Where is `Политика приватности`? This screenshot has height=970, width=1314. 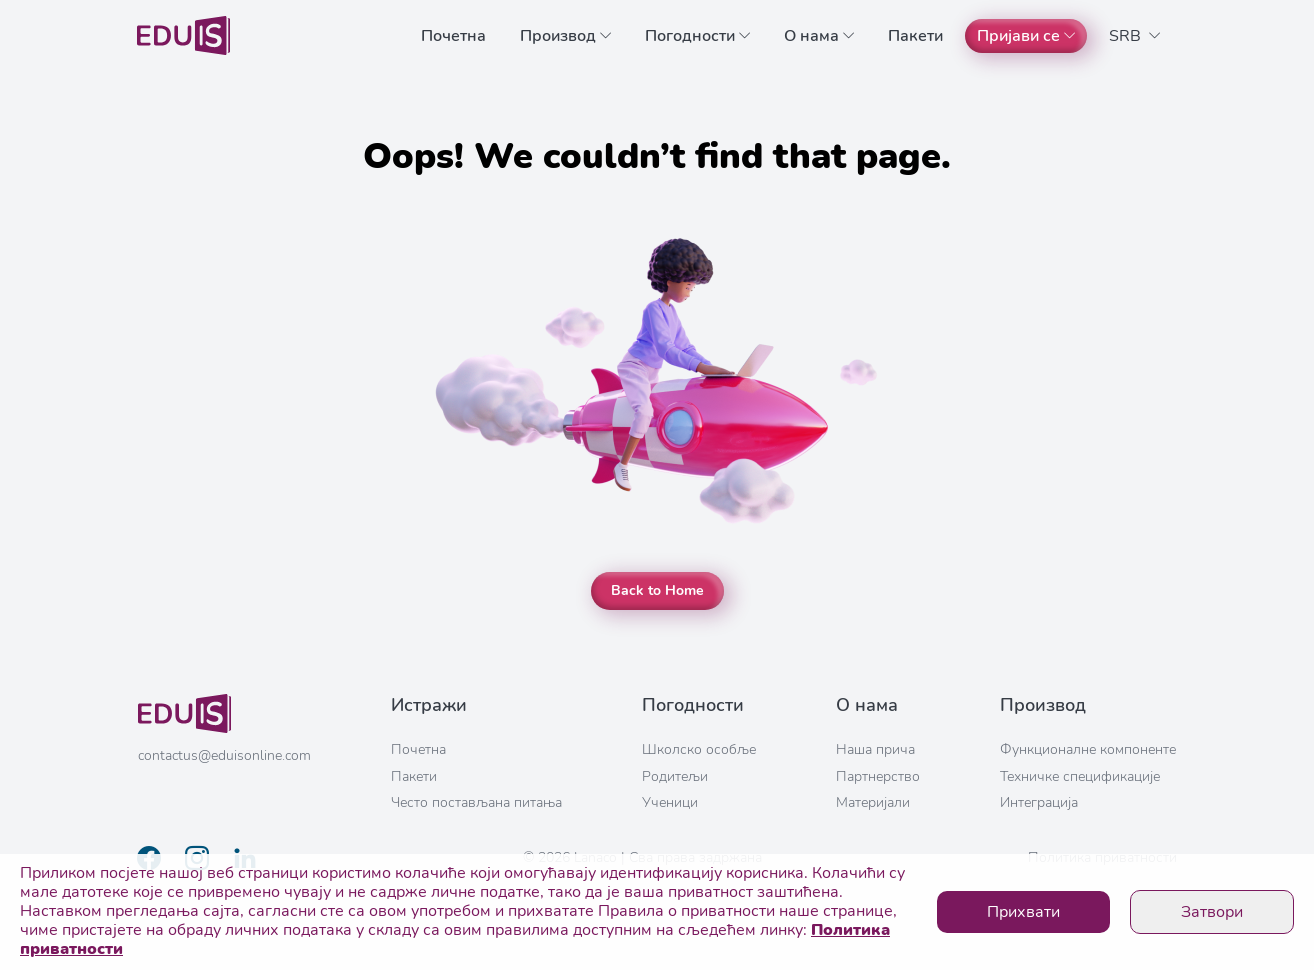
Политика приватности is located at coordinates (1102, 857).